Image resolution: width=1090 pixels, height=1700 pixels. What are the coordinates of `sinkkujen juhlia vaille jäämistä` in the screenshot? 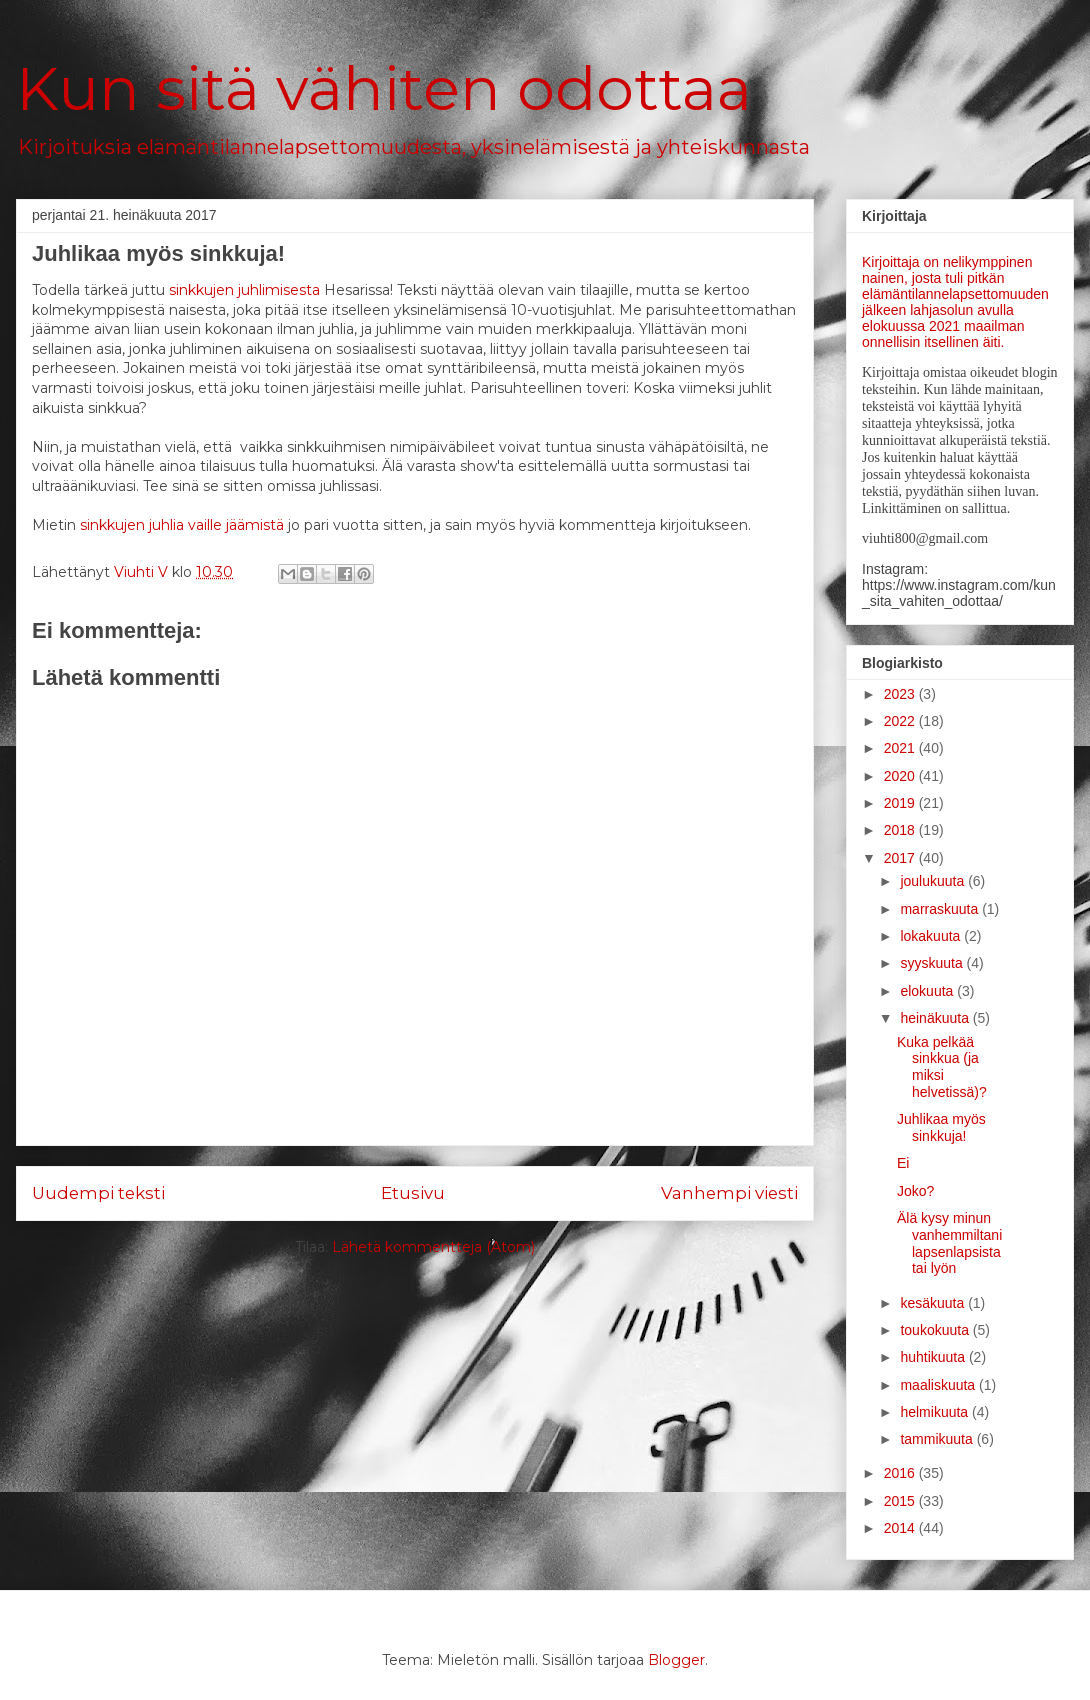 It's located at (182, 525).